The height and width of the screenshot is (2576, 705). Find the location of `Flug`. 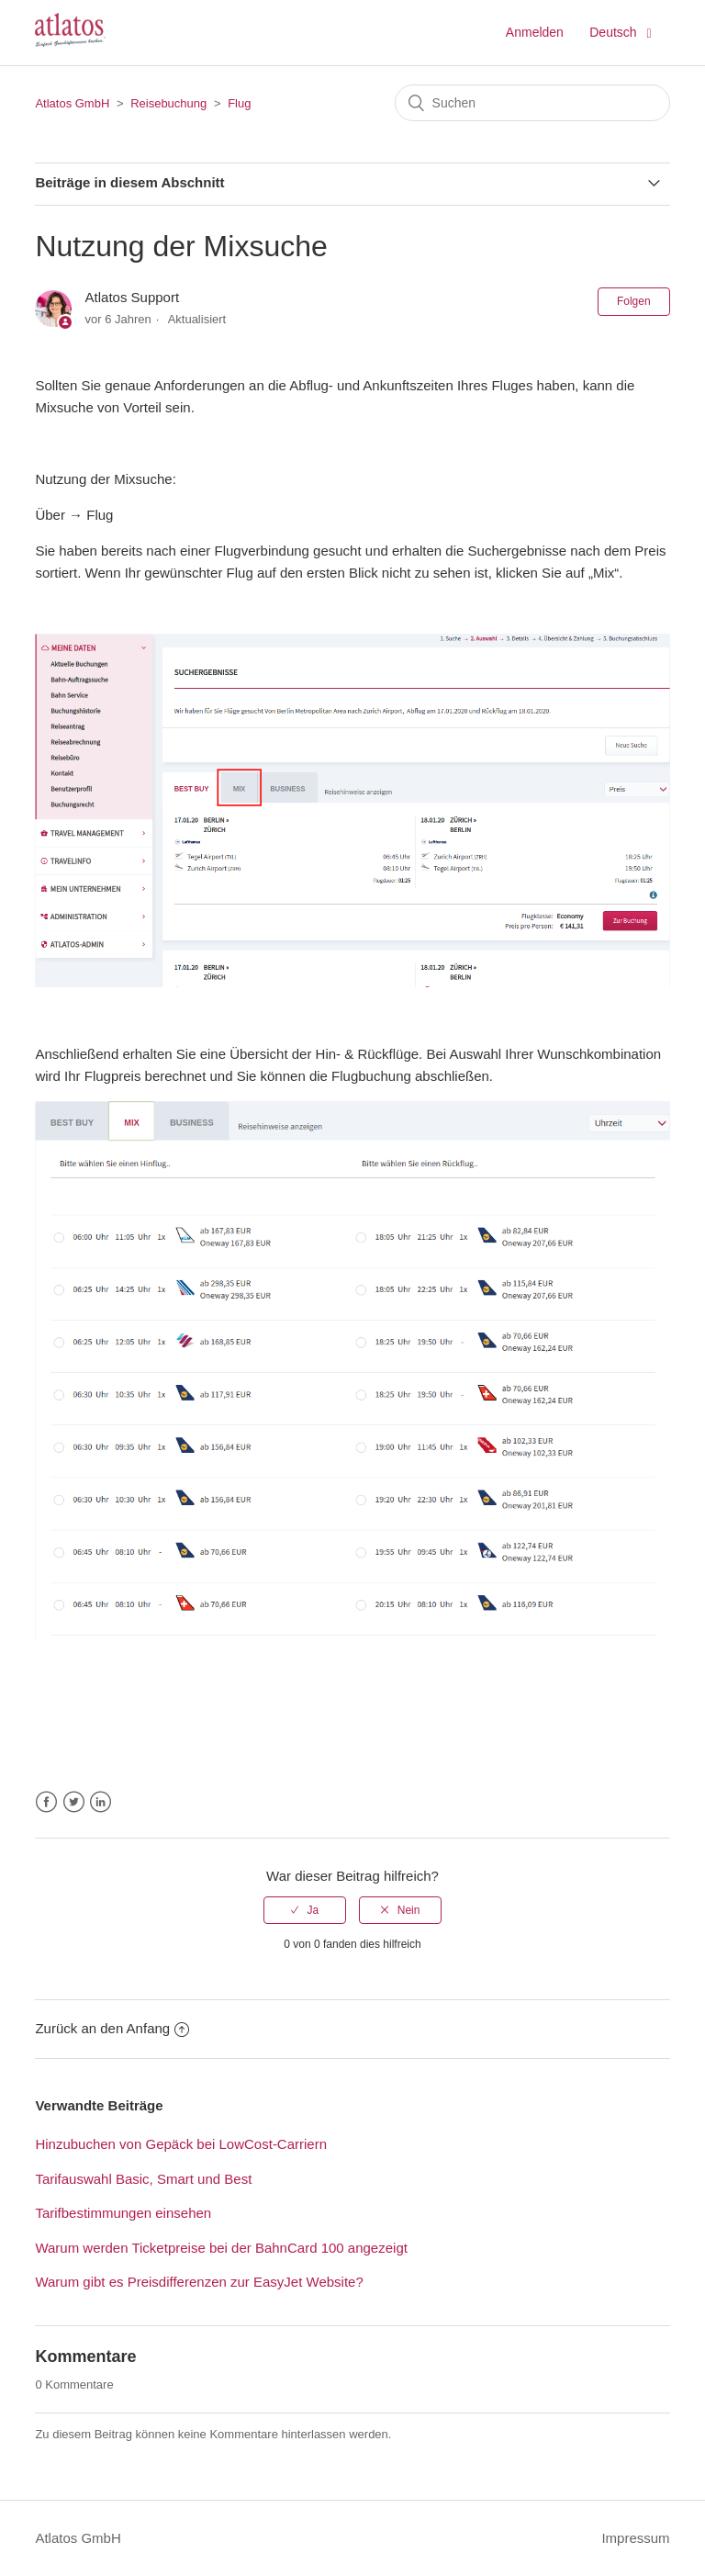

Flug is located at coordinates (239, 103).